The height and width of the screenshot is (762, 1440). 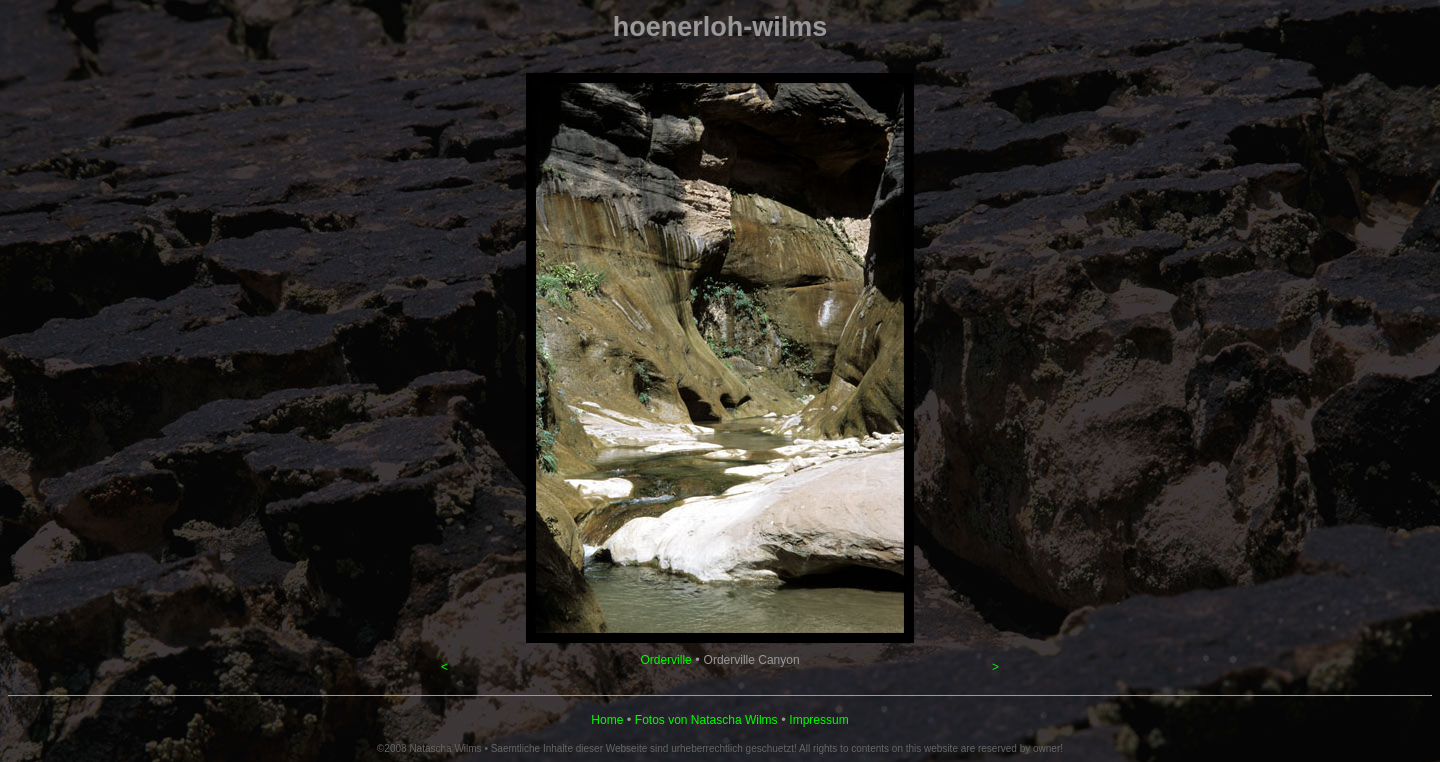 What do you see at coordinates (665, 660) in the screenshot?
I see `Orderville` at bounding box center [665, 660].